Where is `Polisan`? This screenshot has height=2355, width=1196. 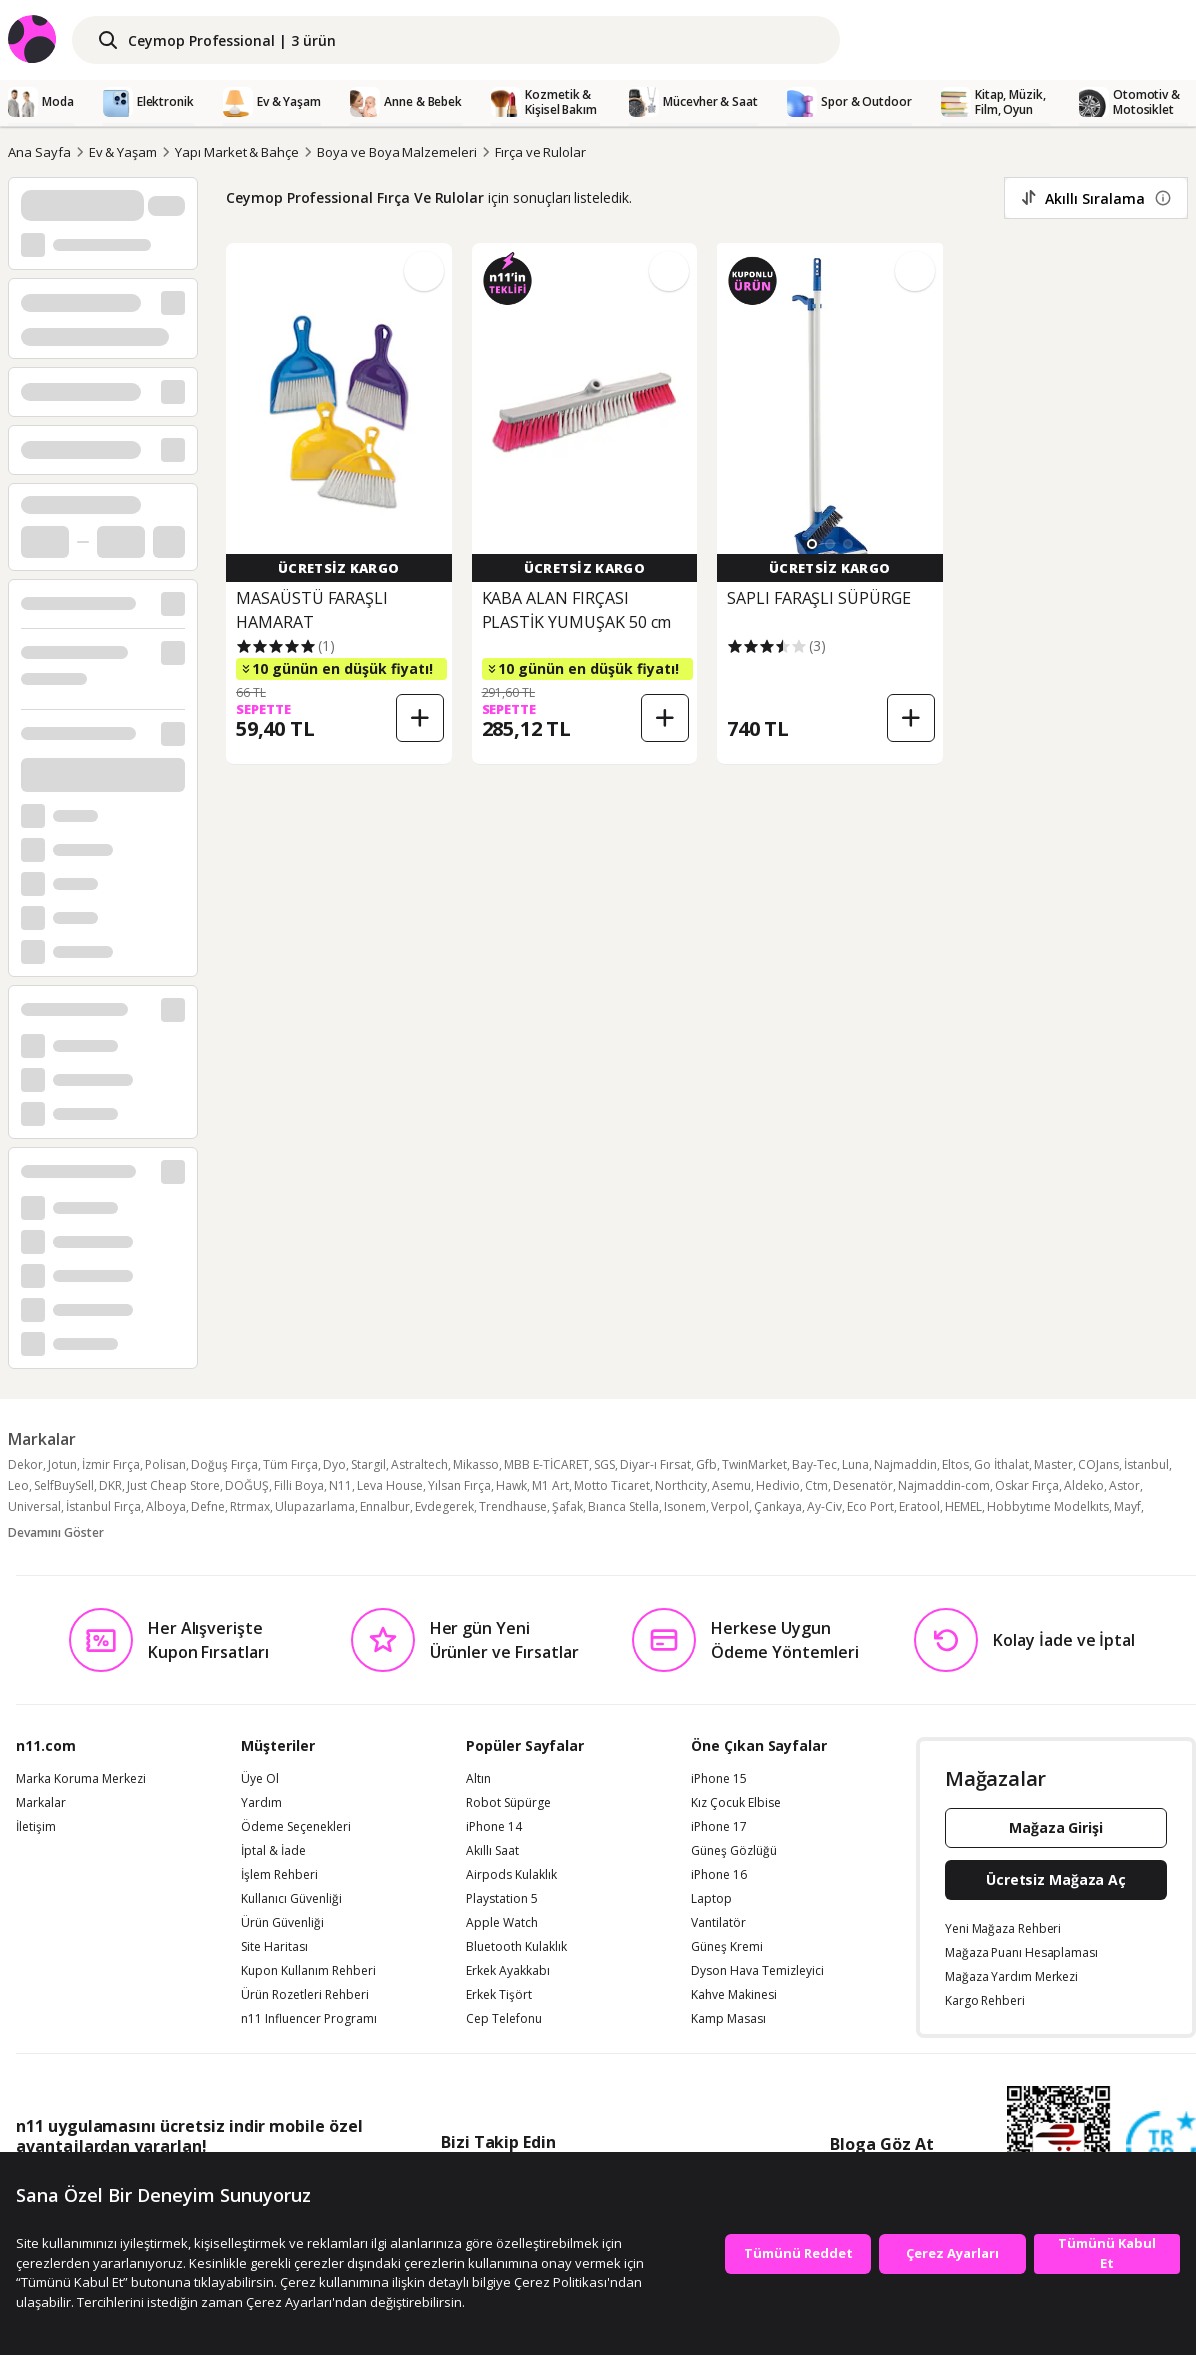 Polisan is located at coordinates (165, 1464).